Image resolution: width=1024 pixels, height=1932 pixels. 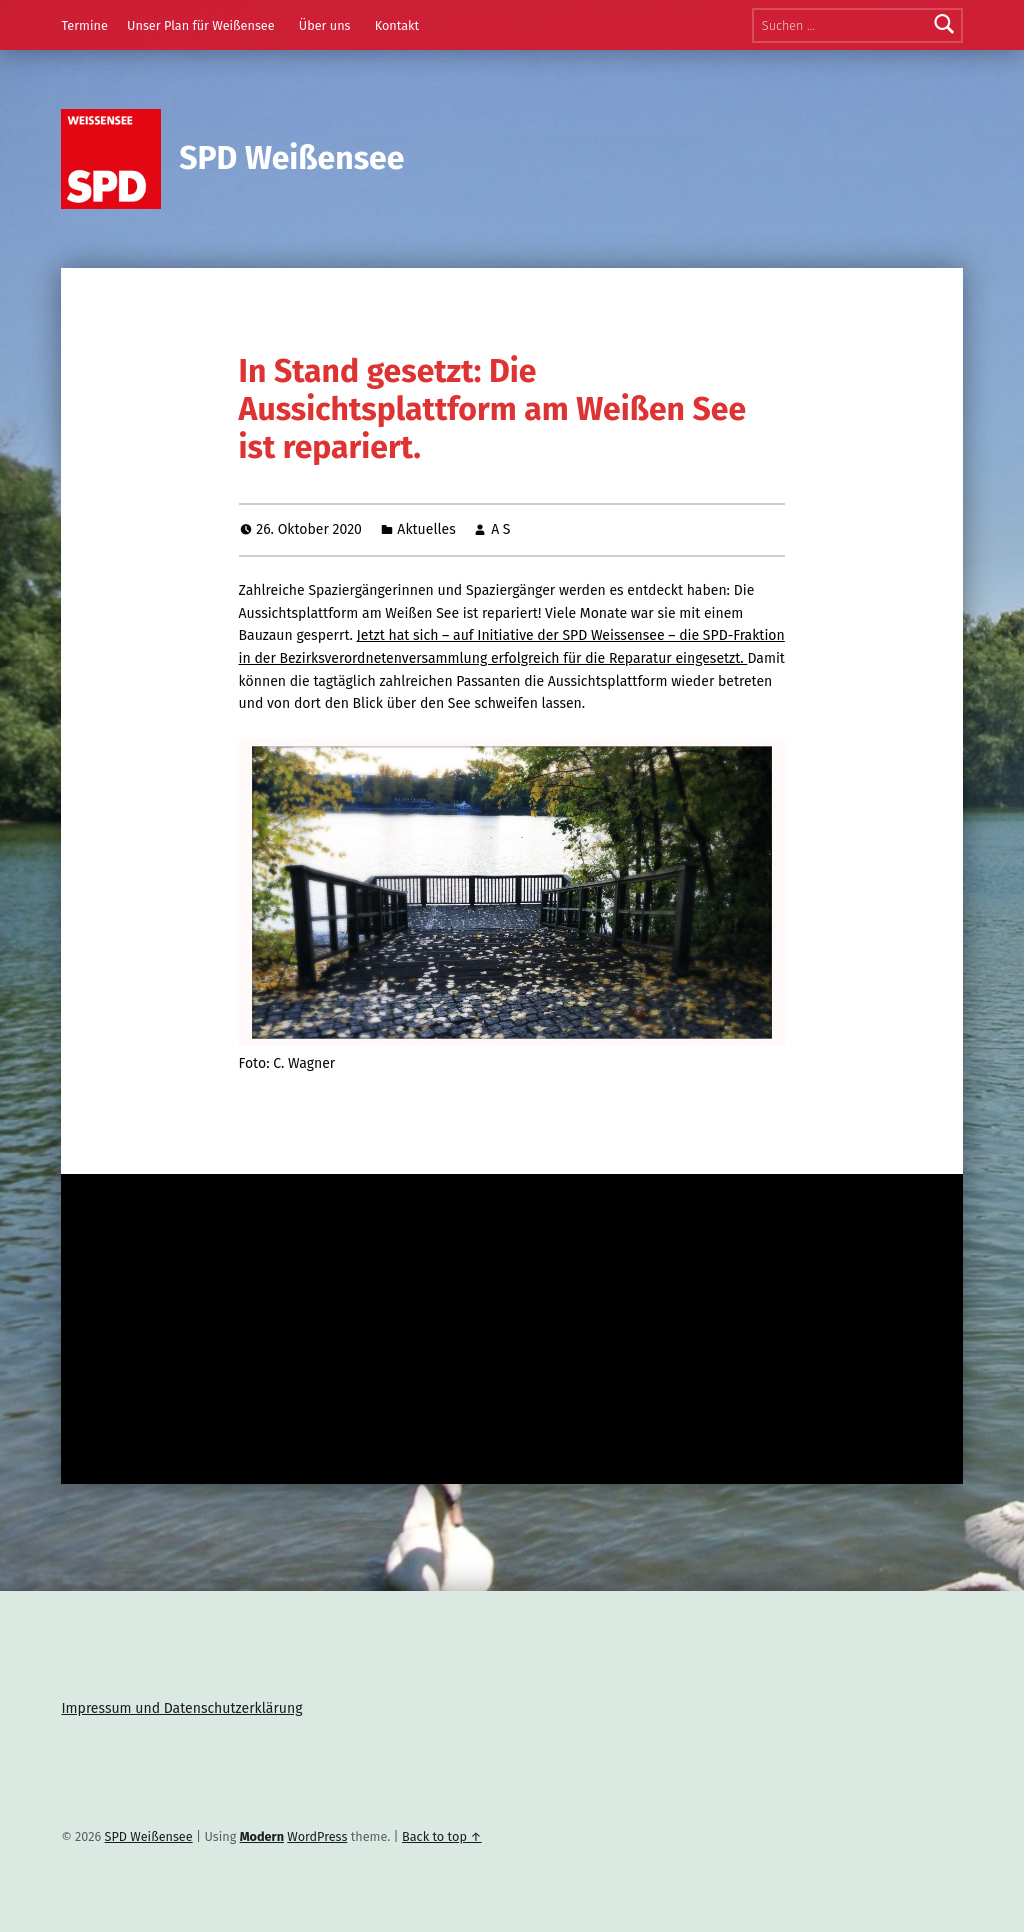 What do you see at coordinates (84, 25) in the screenshot?
I see `Termine` at bounding box center [84, 25].